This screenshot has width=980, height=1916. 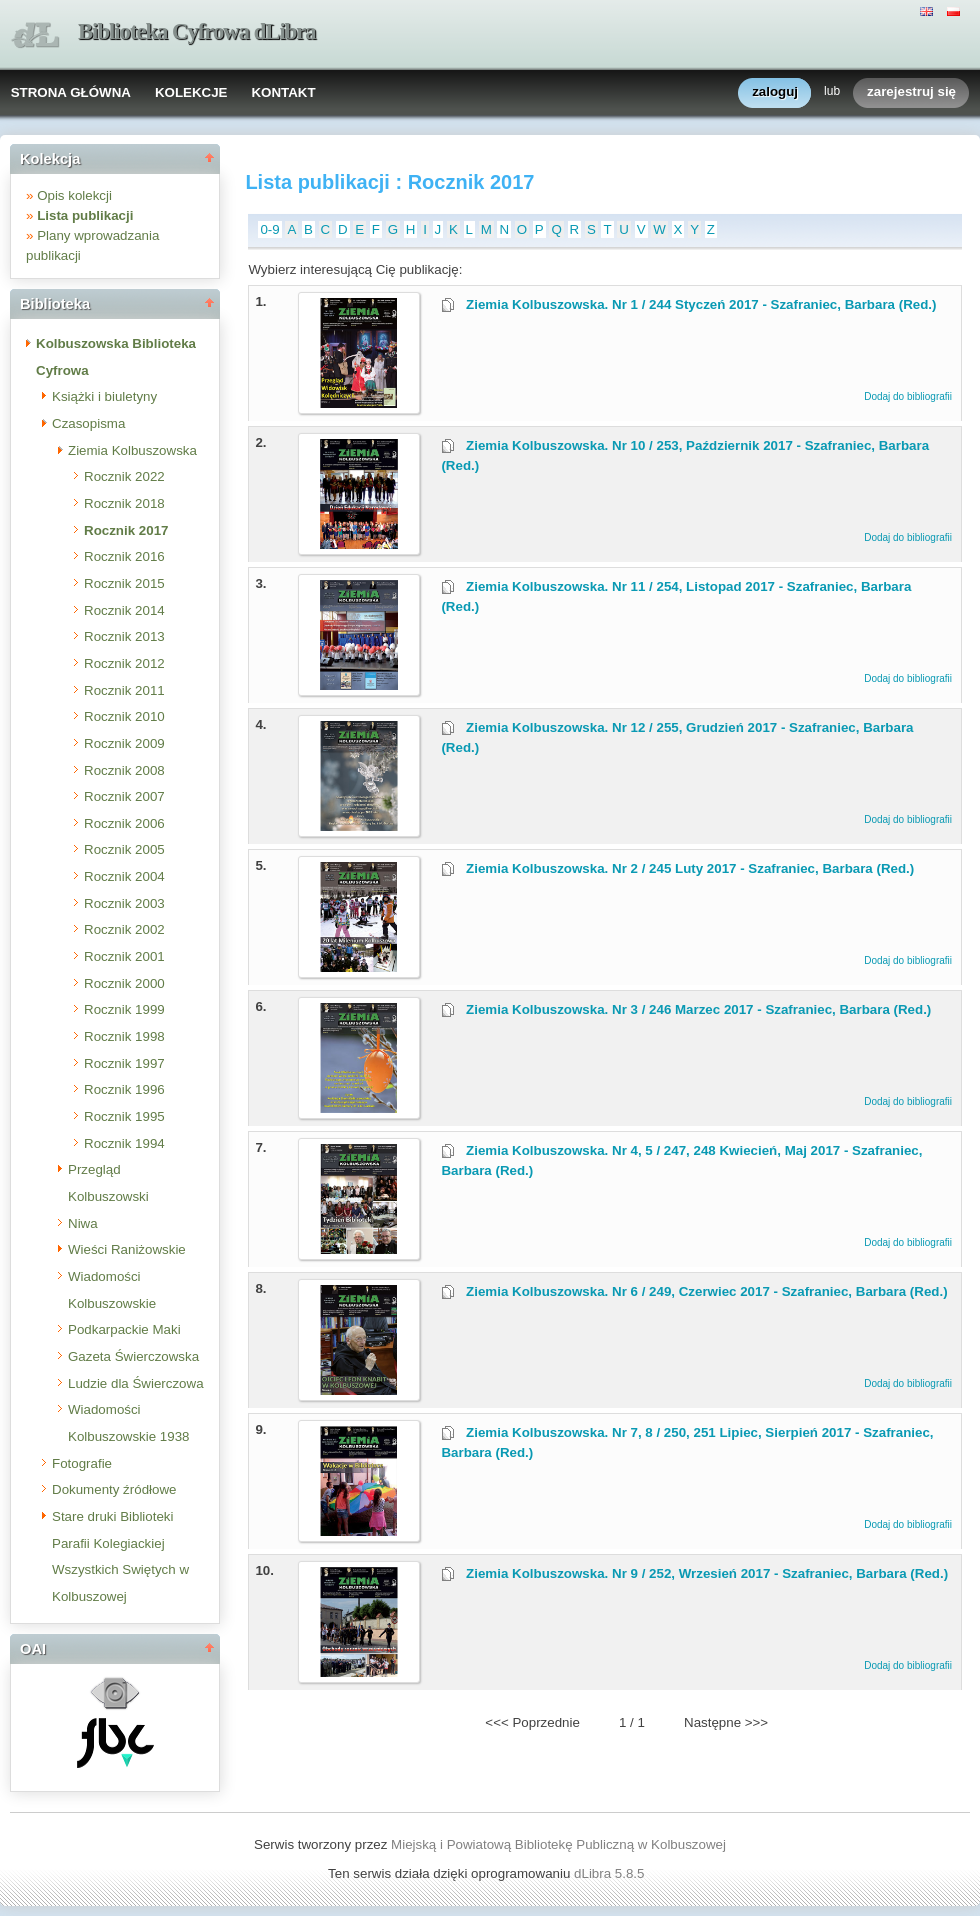 I want to click on Biblioteka Cyfrowa dLibra, so click(x=197, y=31).